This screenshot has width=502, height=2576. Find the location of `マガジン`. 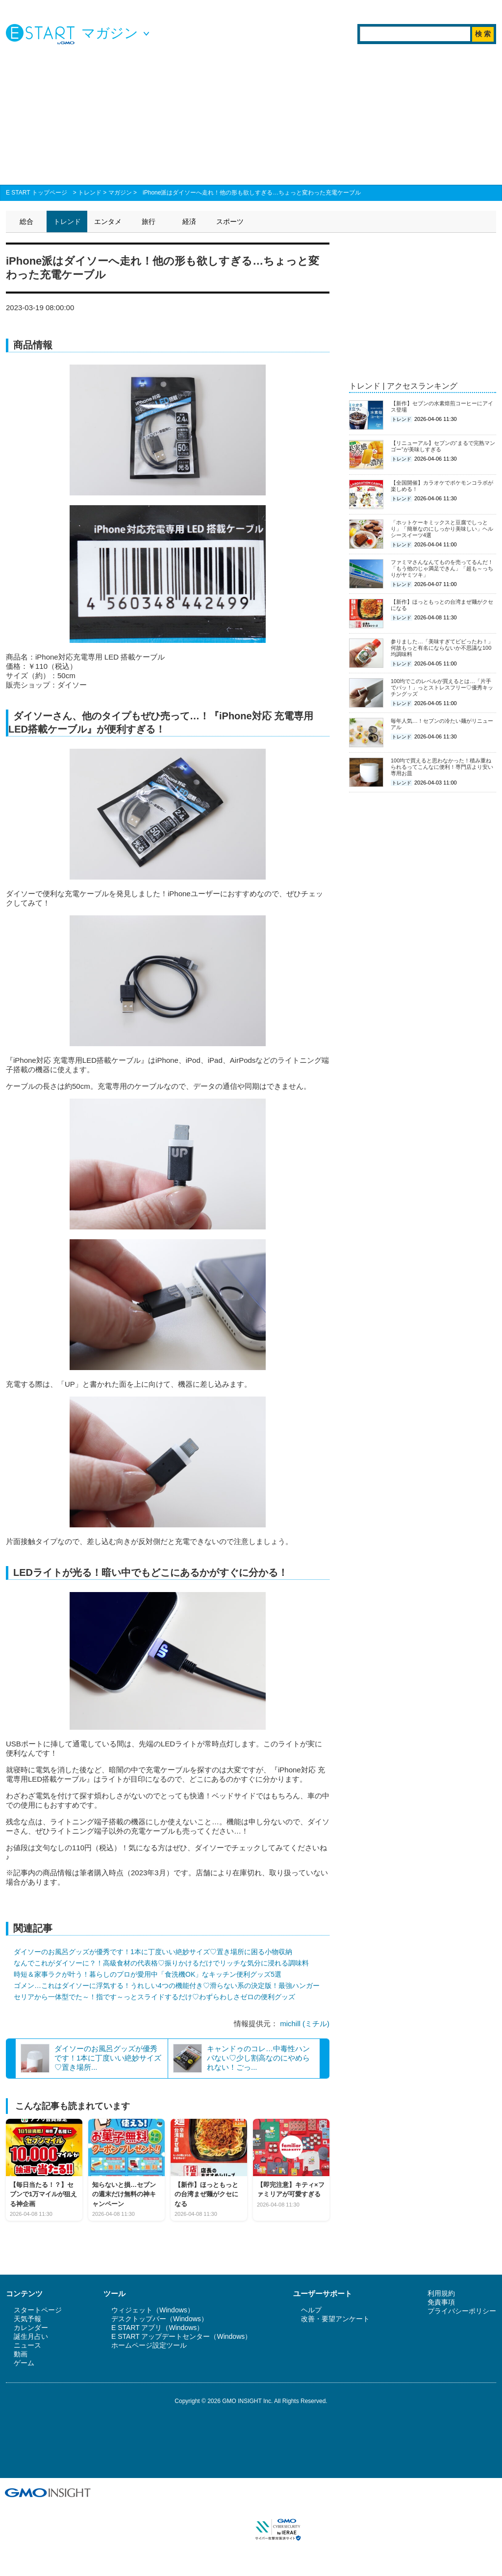

マガジン is located at coordinates (120, 192).